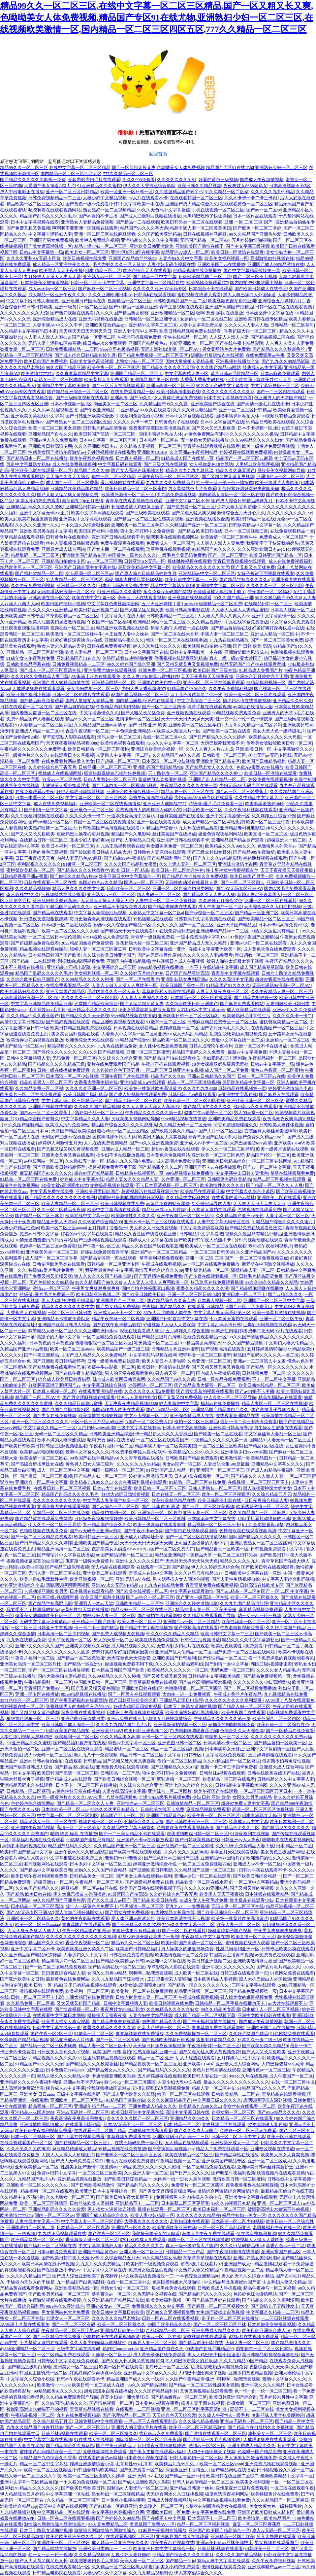 The height and width of the screenshot is (2576, 316). I want to click on 久久久久久久人妻a免费看, so click(208, 955).